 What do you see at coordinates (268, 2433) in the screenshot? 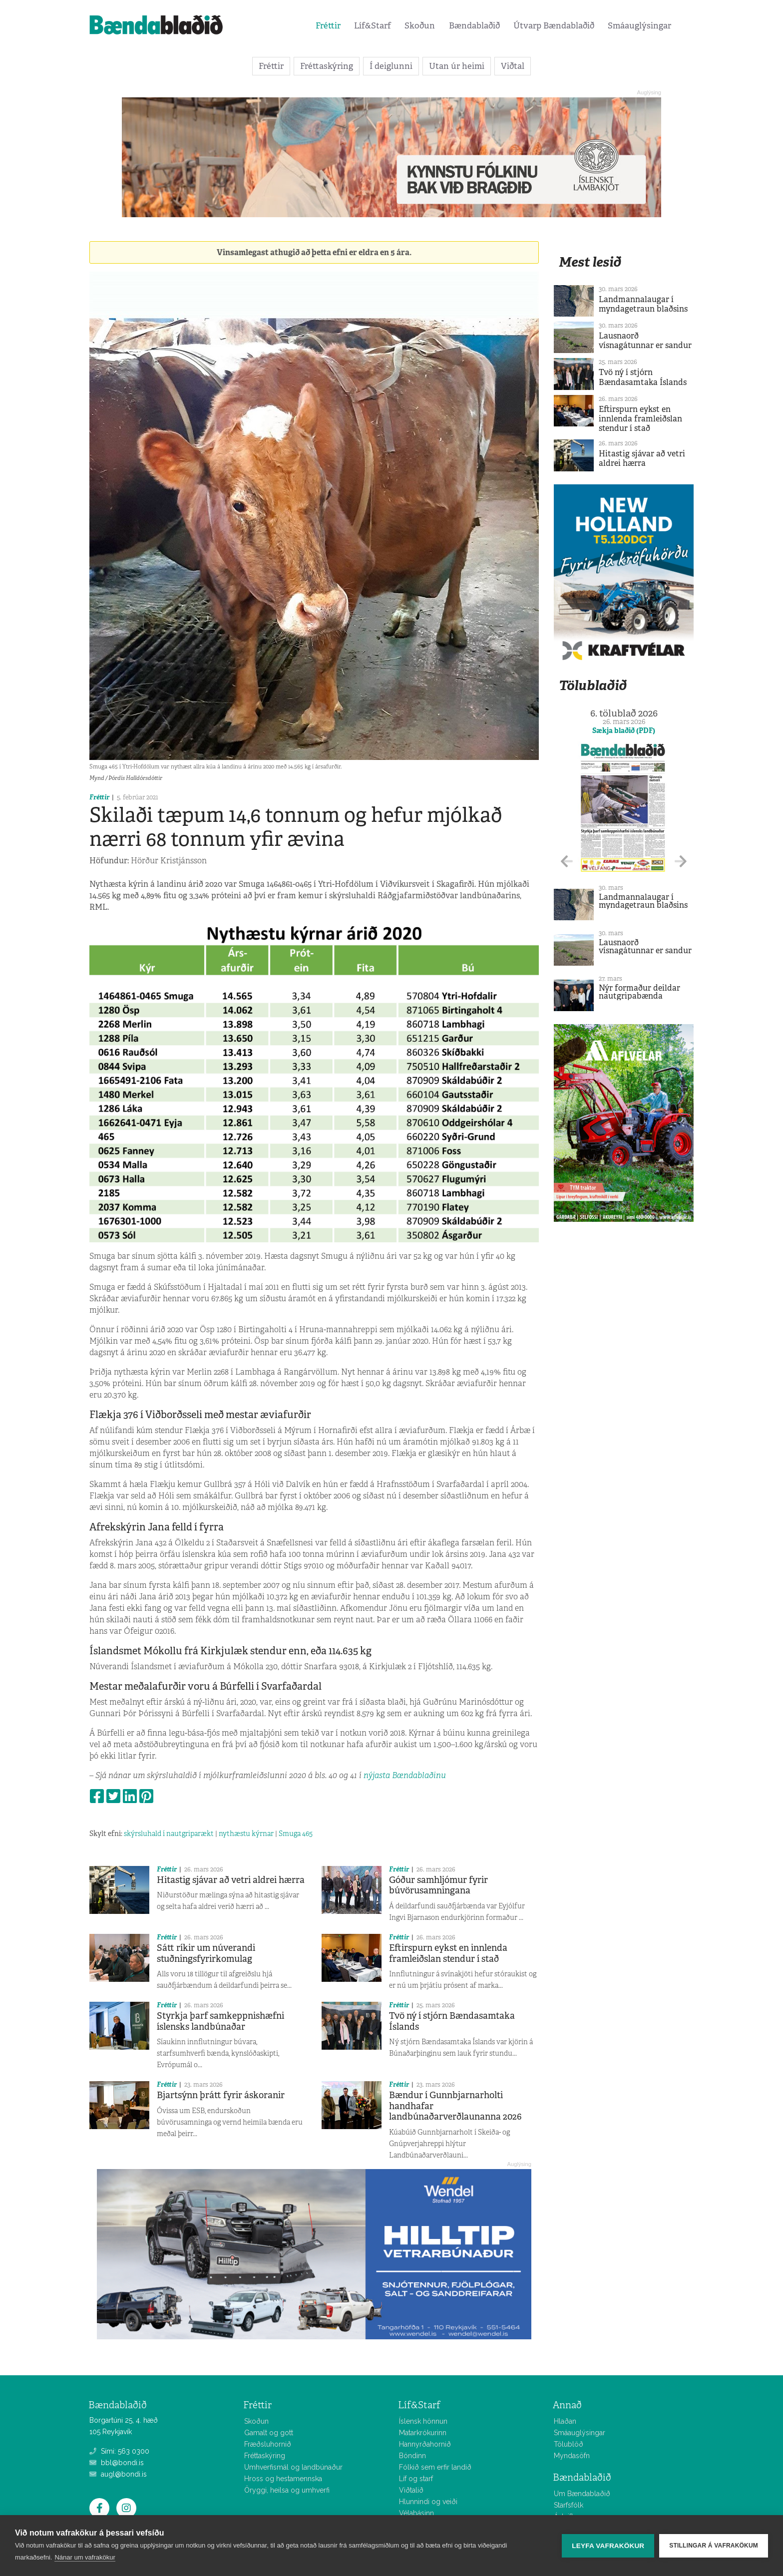
I see `Gamalt og gott` at bounding box center [268, 2433].